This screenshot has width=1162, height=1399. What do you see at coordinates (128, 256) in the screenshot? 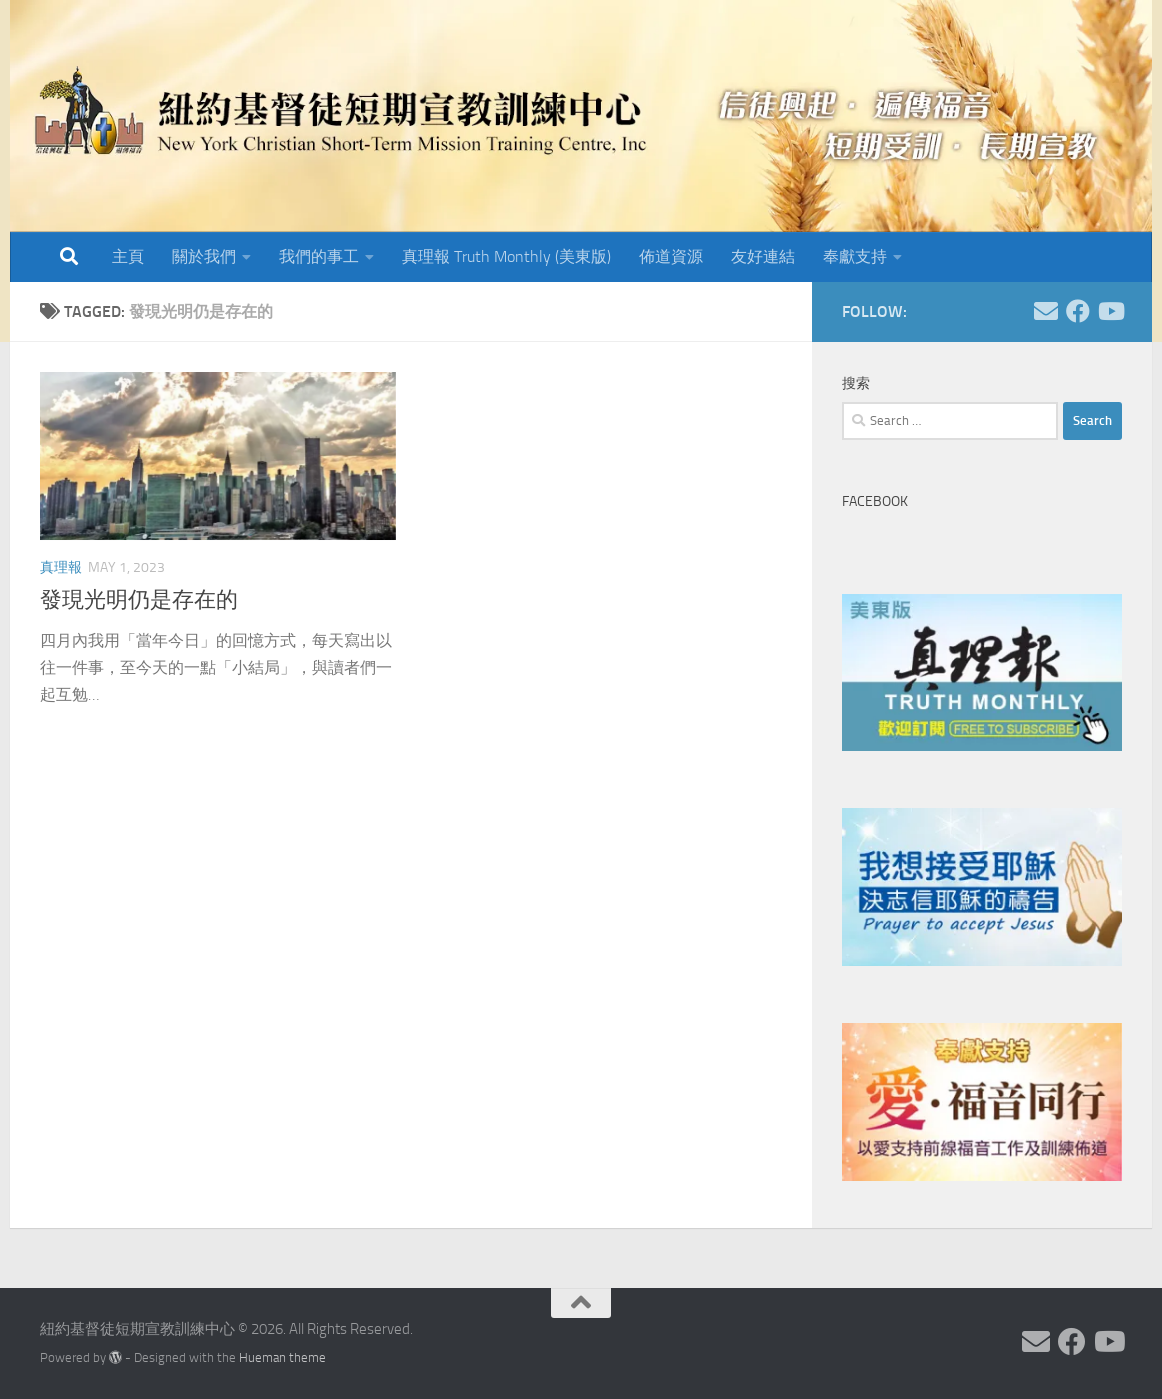
I see `主頁` at bounding box center [128, 256].